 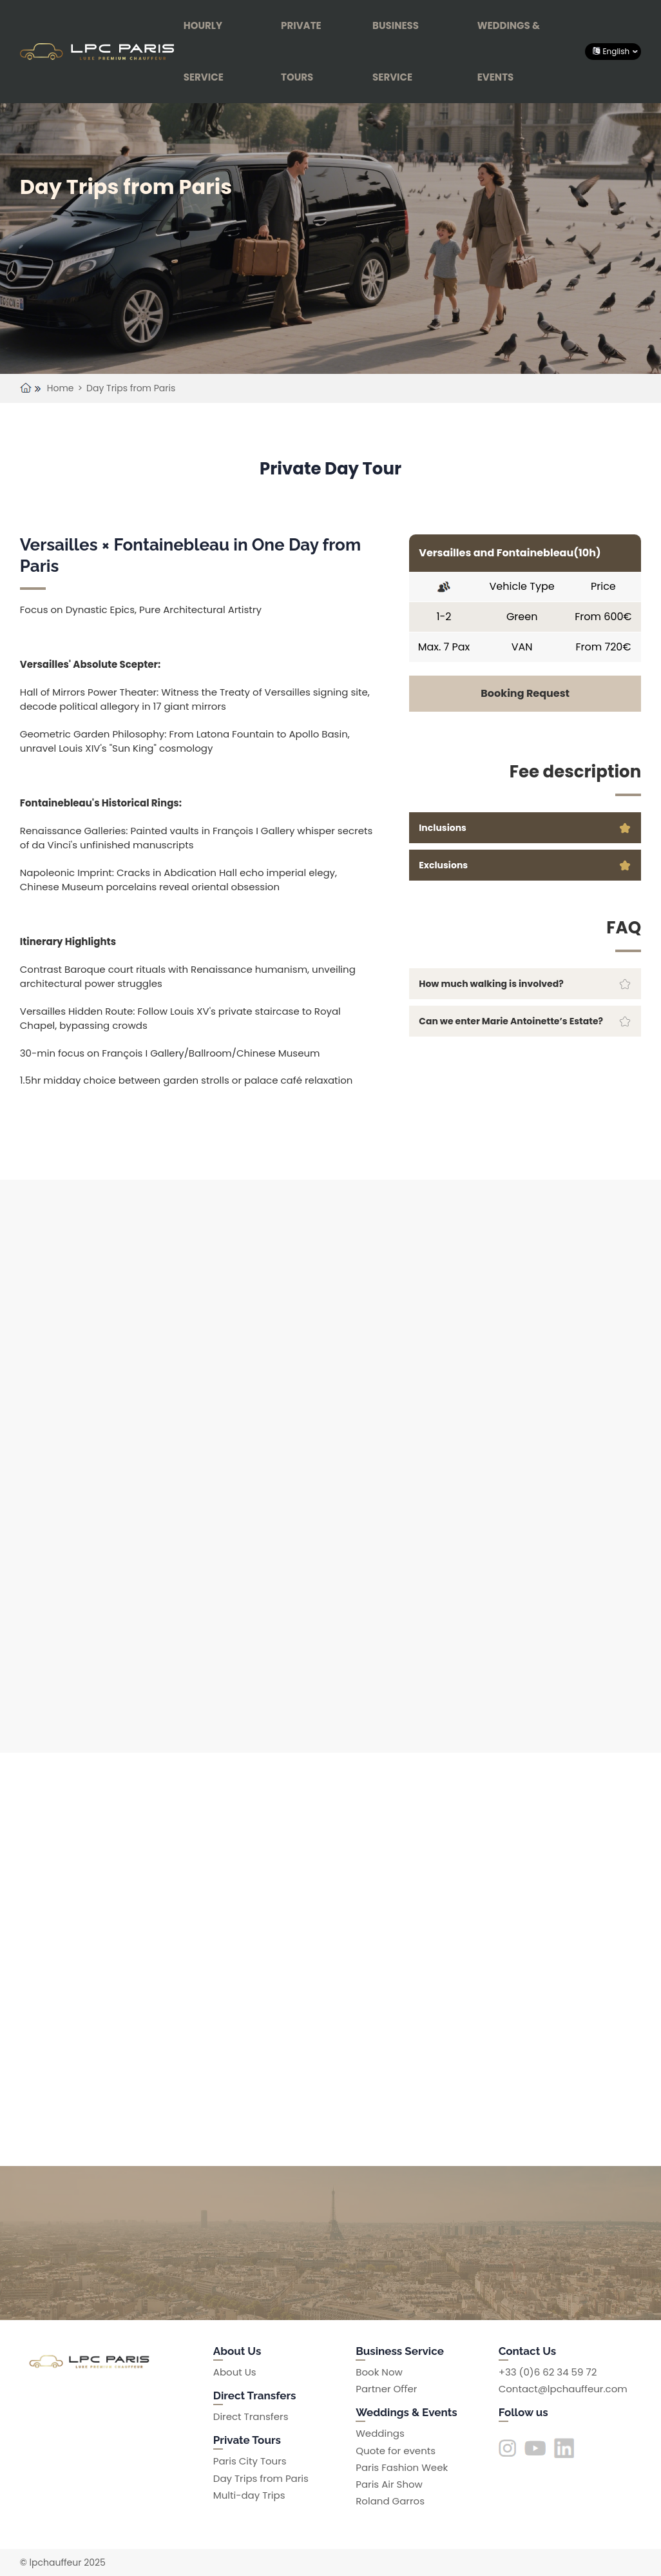 I want to click on Day Trips from Paris, so click(x=130, y=388).